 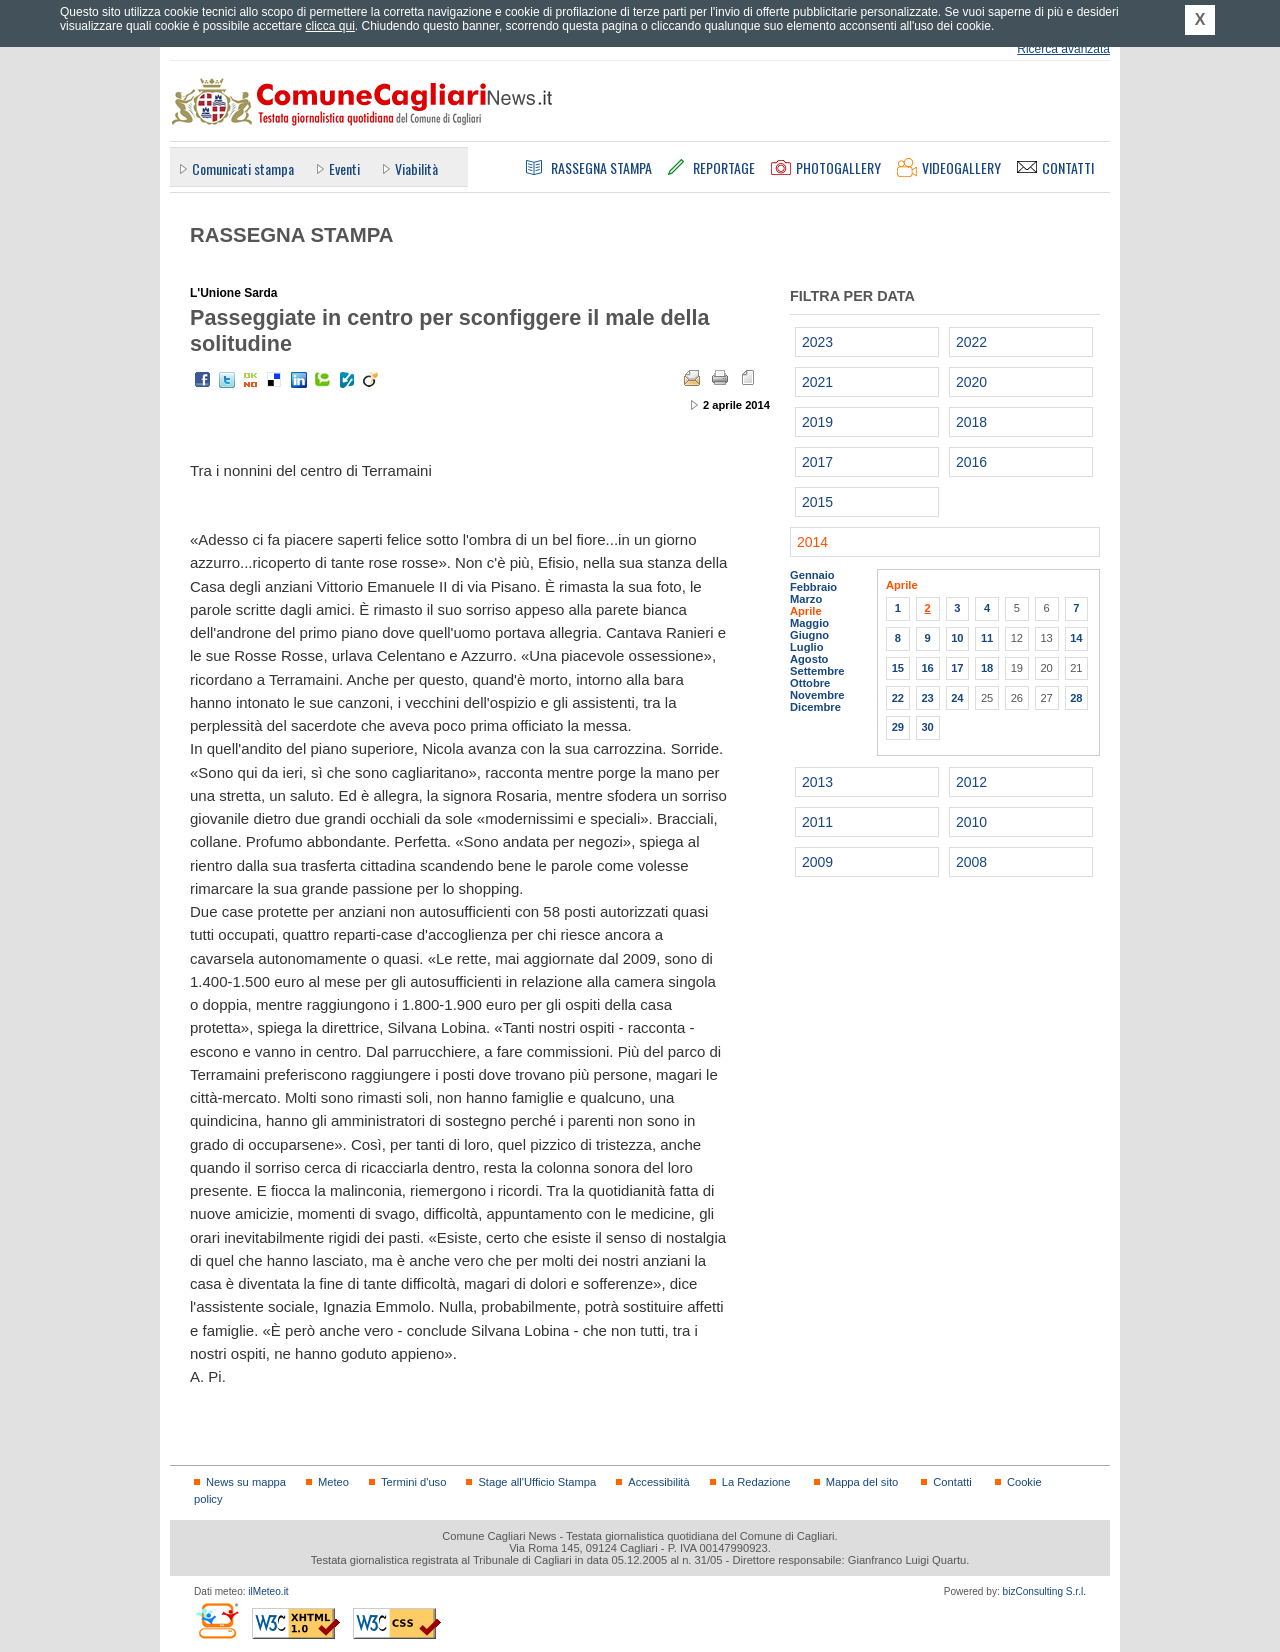 I want to click on Stage all'Ufficio Stampa, so click(x=537, y=1482).